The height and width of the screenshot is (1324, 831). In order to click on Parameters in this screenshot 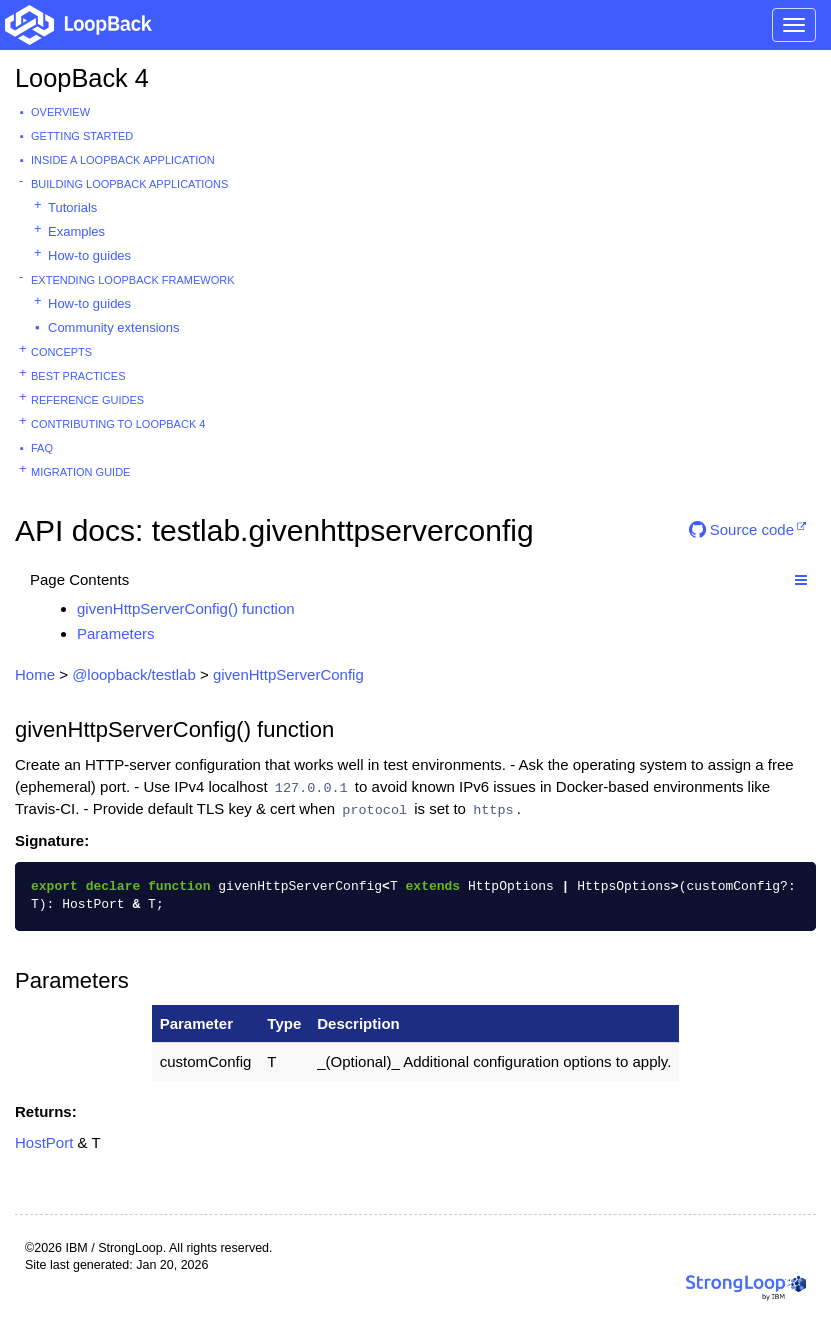, I will do `click(116, 633)`.